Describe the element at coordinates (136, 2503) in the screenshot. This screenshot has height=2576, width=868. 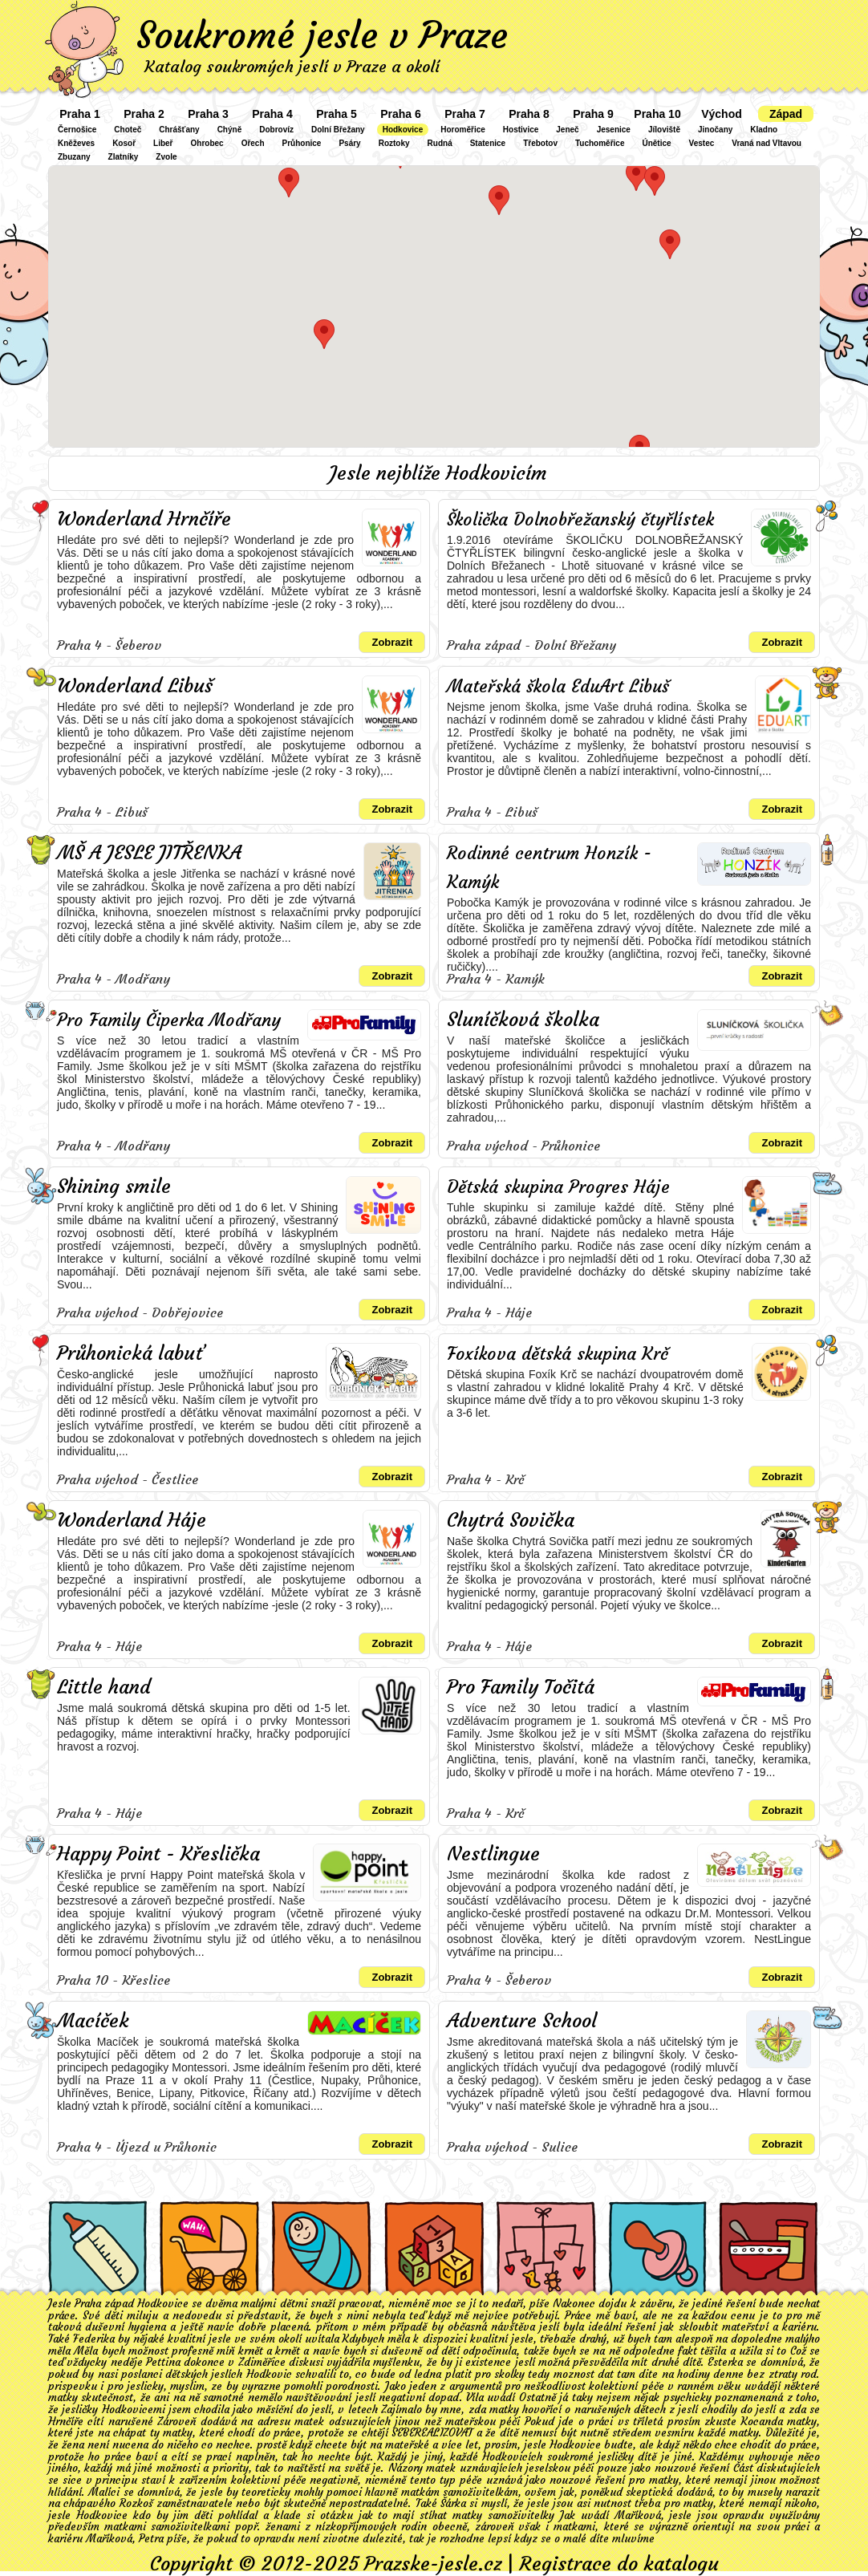
I see `Rozkoš` at that location.